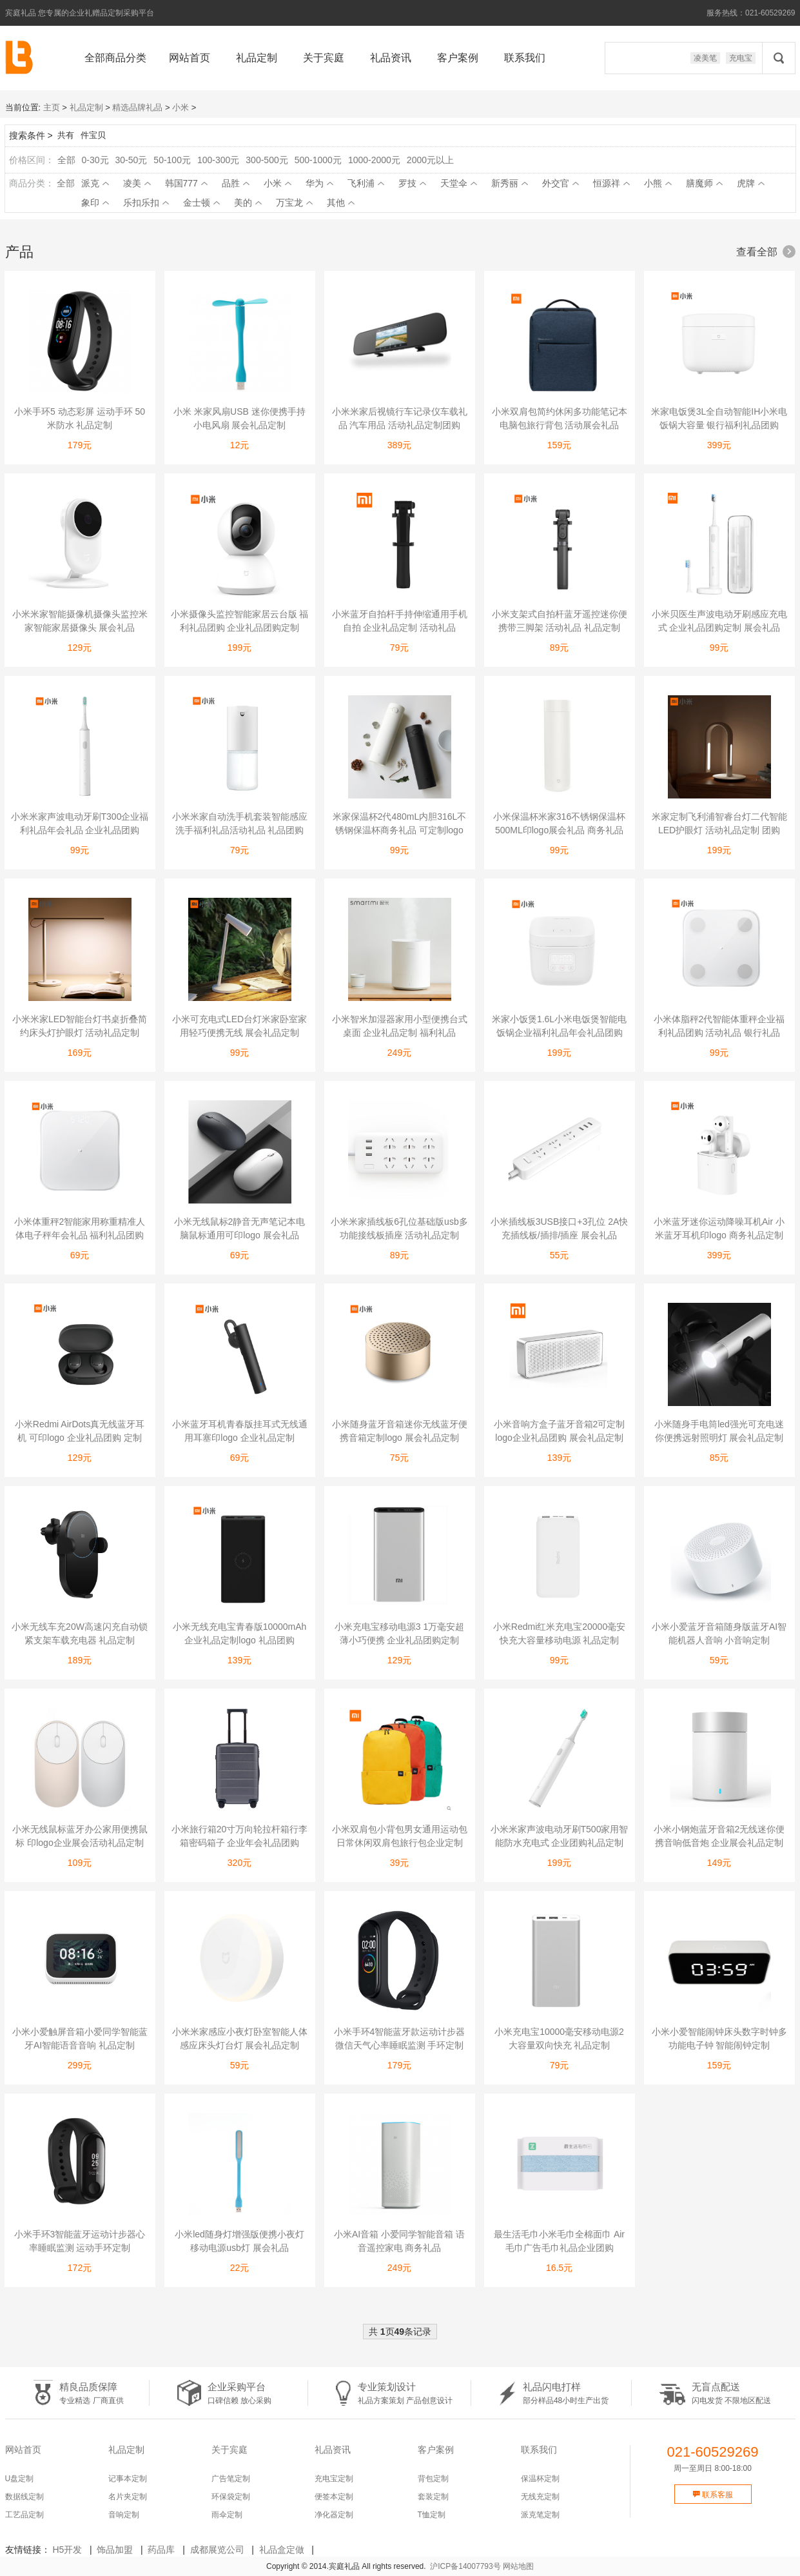 The image size is (800, 2576). What do you see at coordinates (719, 621) in the screenshot?
I see `小米贝医生声波电动牙刷感应充电式 企业礼品团购定制 展会礼品` at bounding box center [719, 621].